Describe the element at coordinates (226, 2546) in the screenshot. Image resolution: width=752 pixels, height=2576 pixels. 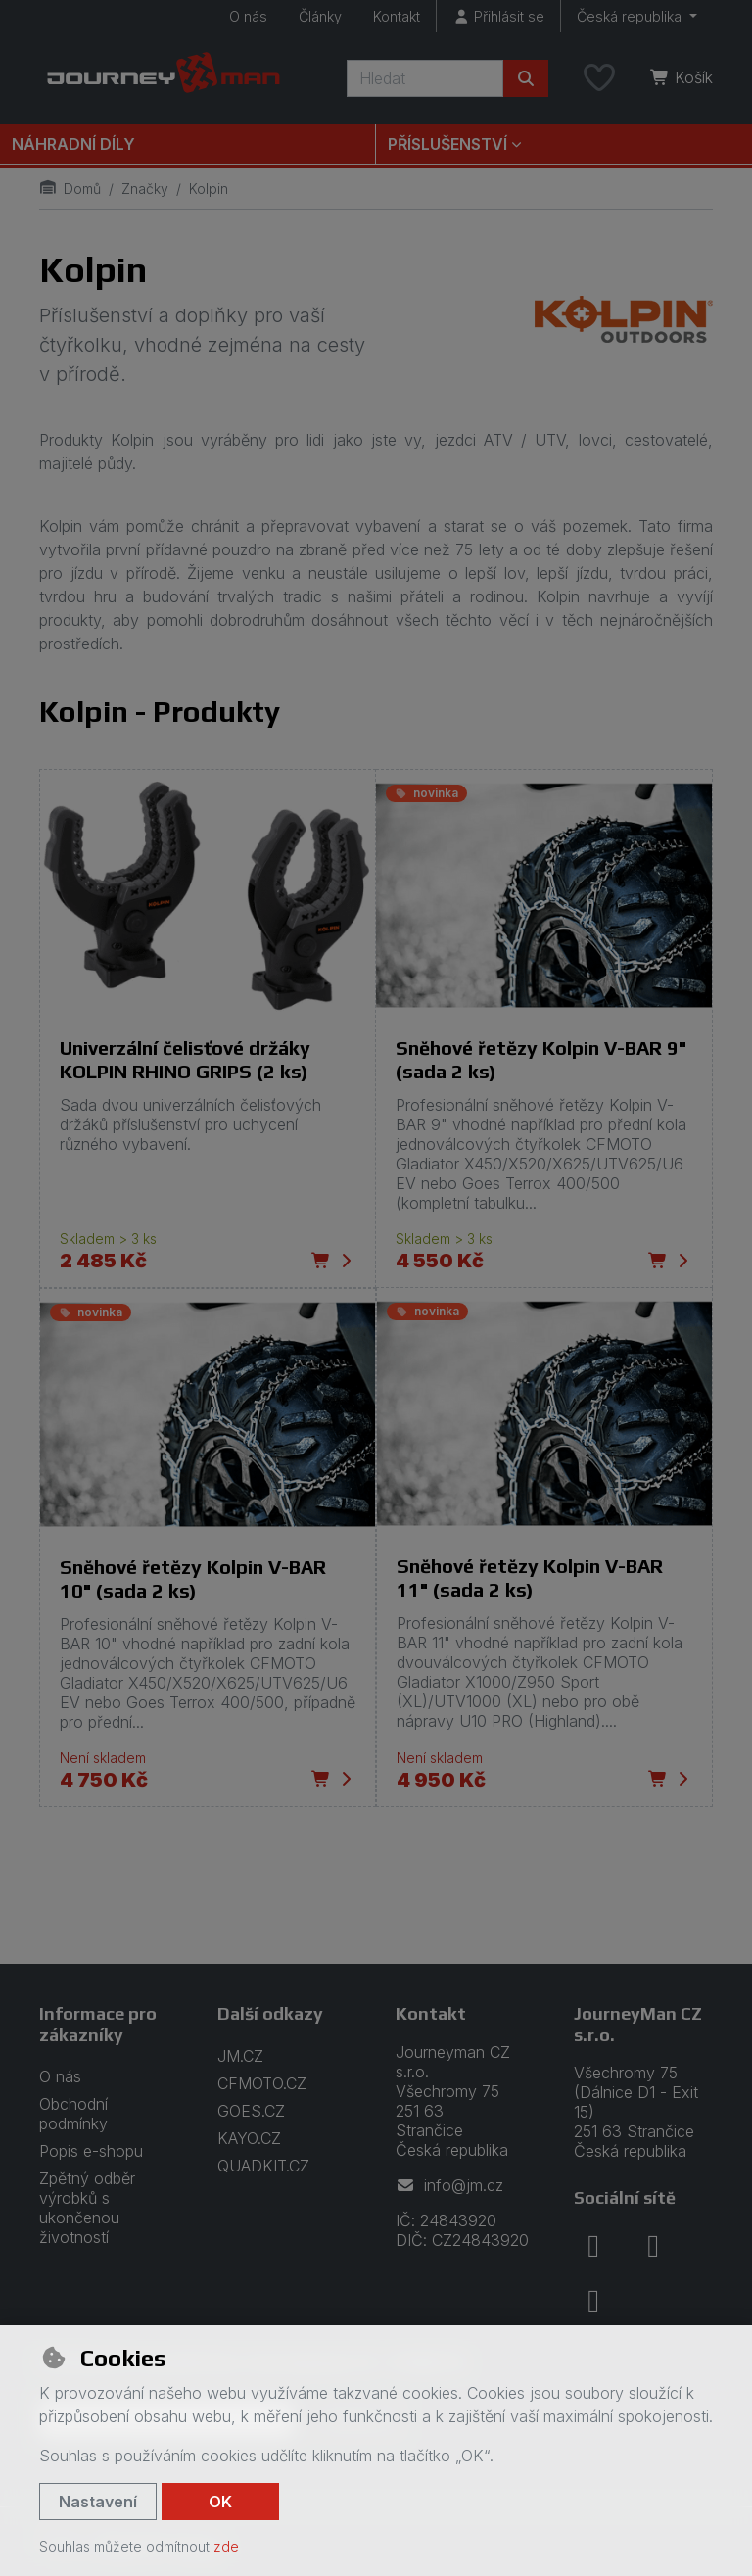
I see `zde` at that location.